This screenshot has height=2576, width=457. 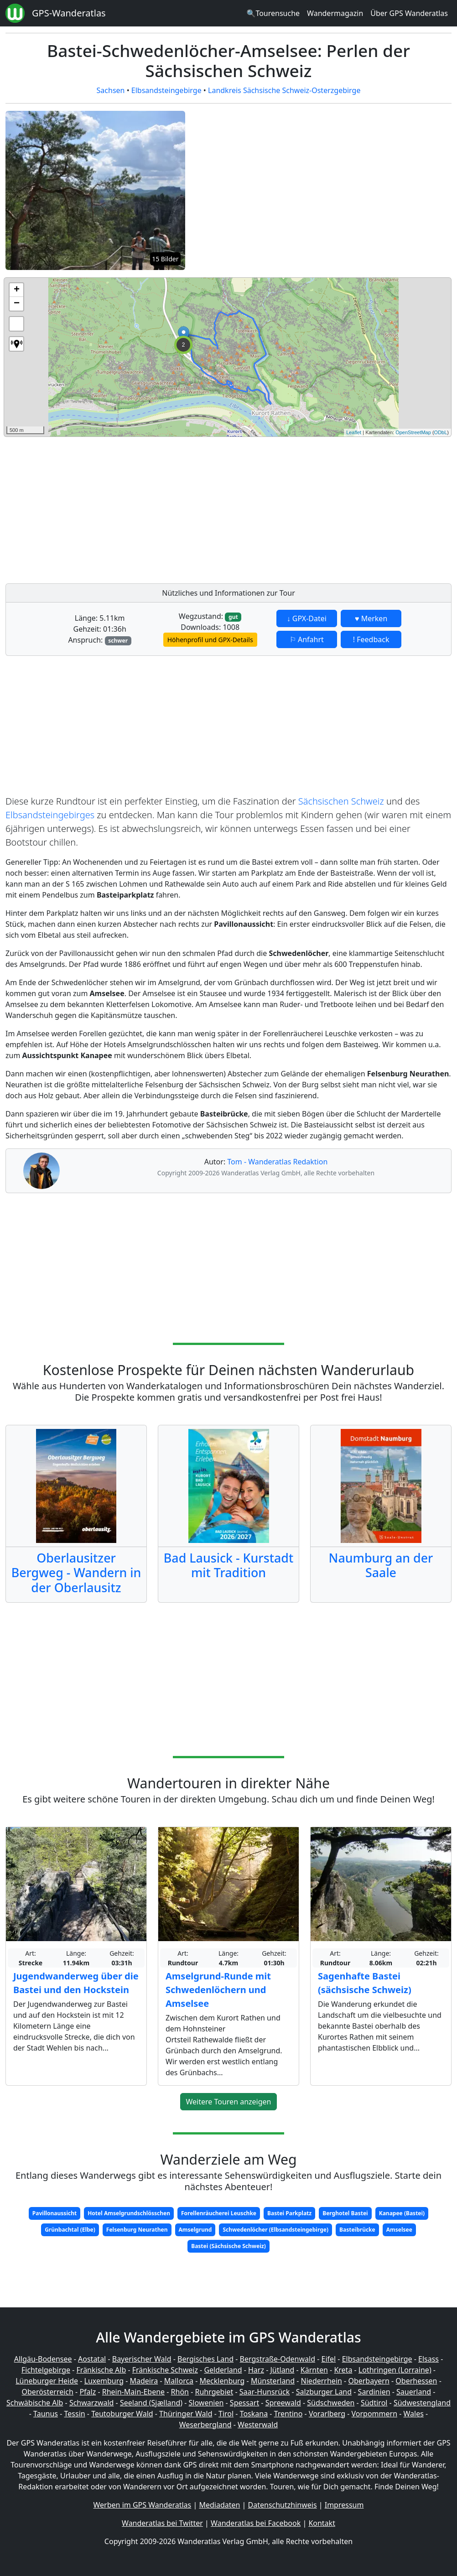 What do you see at coordinates (180, 2392) in the screenshot?
I see `Rhön` at bounding box center [180, 2392].